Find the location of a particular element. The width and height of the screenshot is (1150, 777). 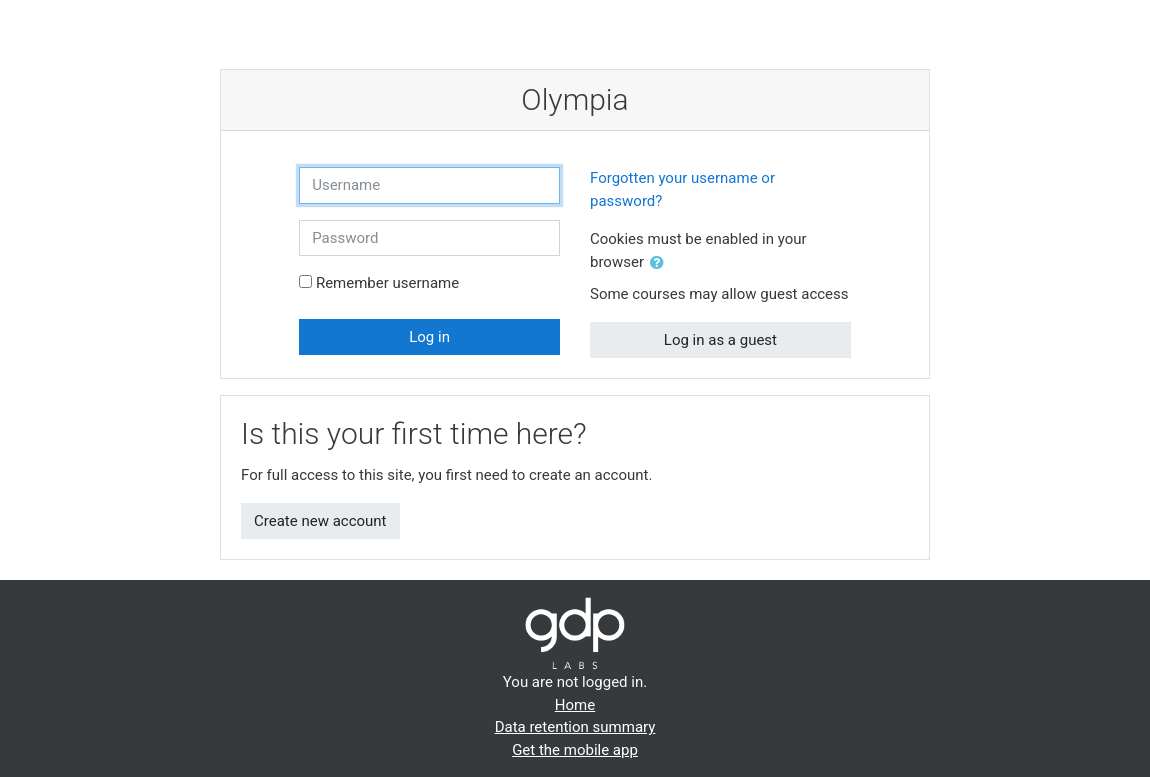

Log in is located at coordinates (429, 337).